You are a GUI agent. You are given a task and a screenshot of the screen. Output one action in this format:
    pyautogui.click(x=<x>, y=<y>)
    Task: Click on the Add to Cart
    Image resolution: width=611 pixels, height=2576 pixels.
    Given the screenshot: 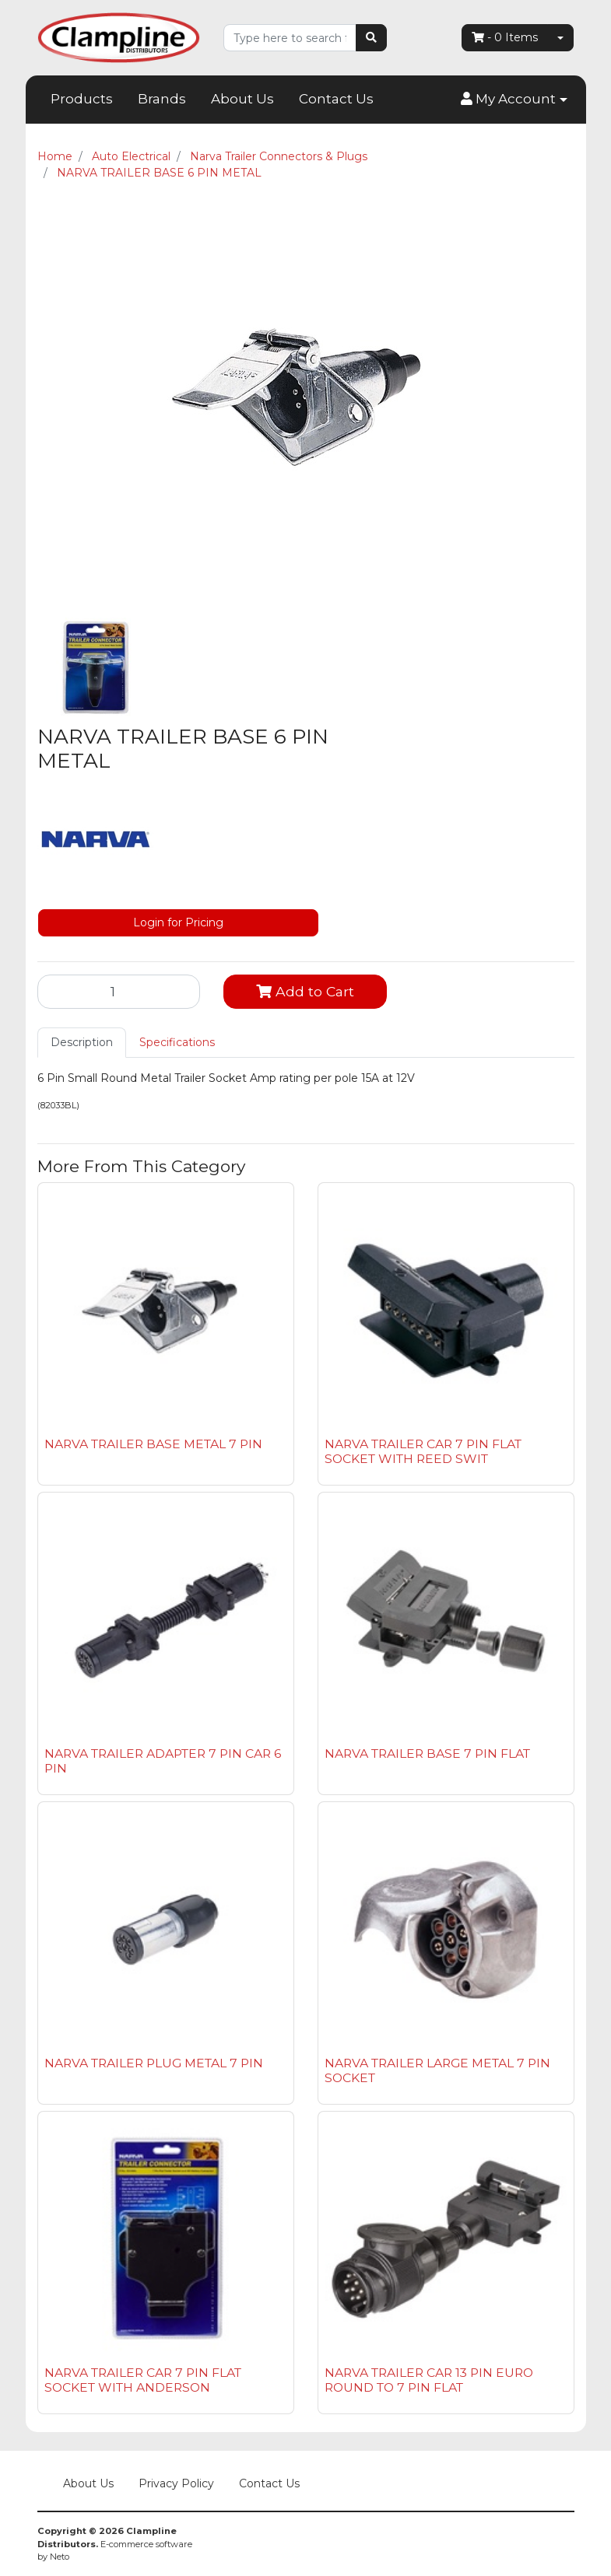 What is the action you would take?
    pyautogui.click(x=305, y=991)
    